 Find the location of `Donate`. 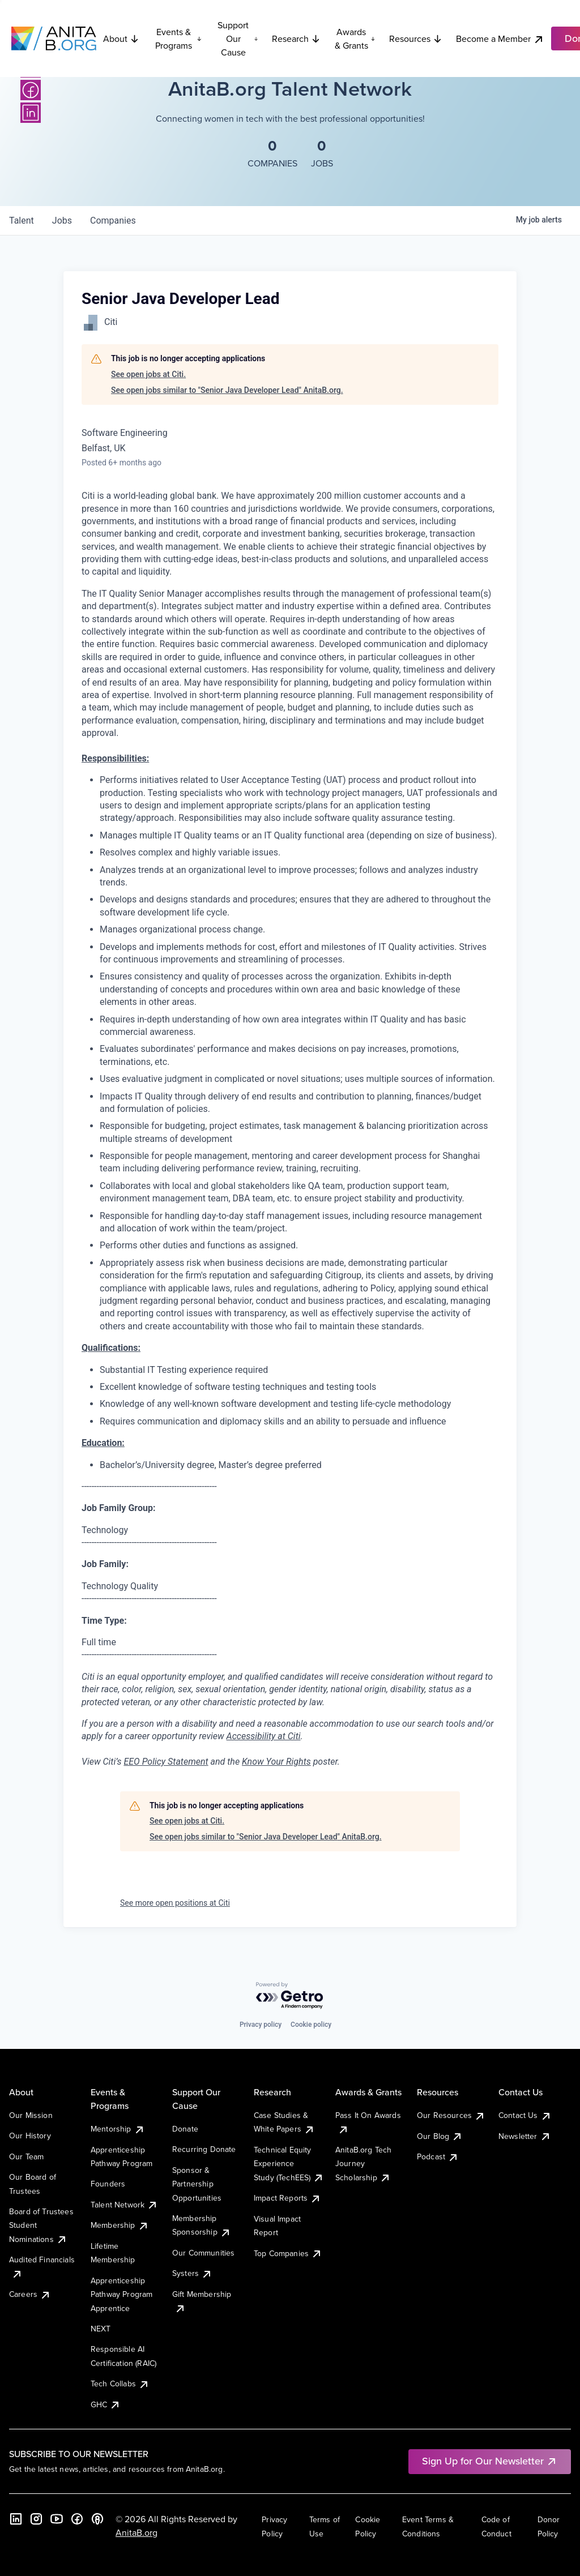

Donate is located at coordinates (185, 2128).